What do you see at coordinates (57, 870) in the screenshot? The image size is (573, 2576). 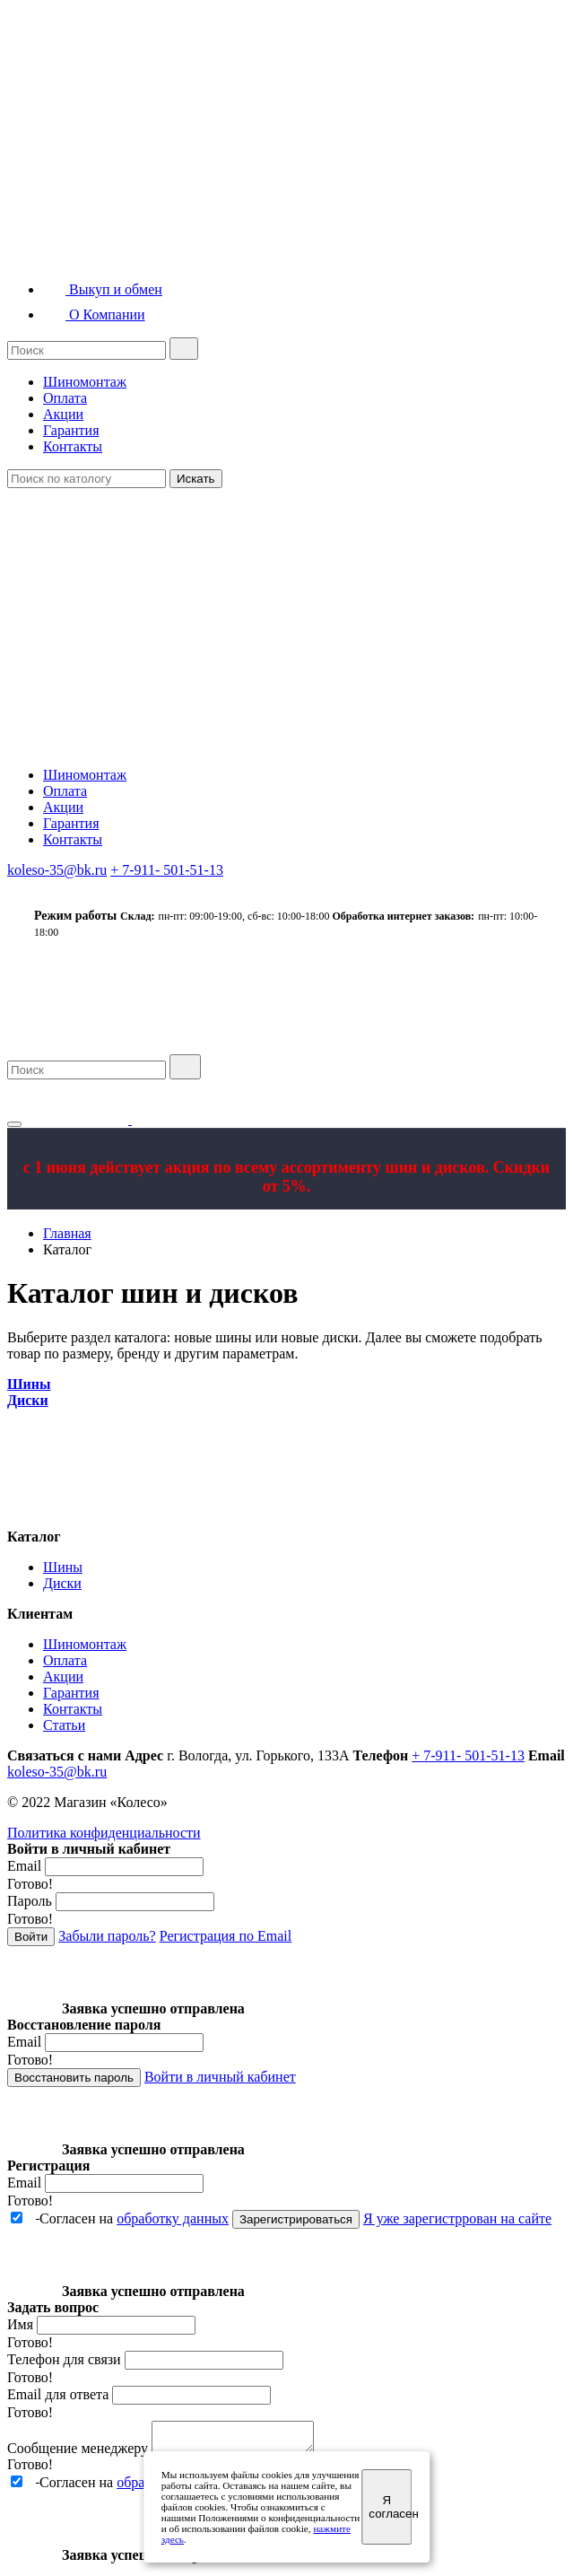 I see `koleso-35@bk.ru` at bounding box center [57, 870].